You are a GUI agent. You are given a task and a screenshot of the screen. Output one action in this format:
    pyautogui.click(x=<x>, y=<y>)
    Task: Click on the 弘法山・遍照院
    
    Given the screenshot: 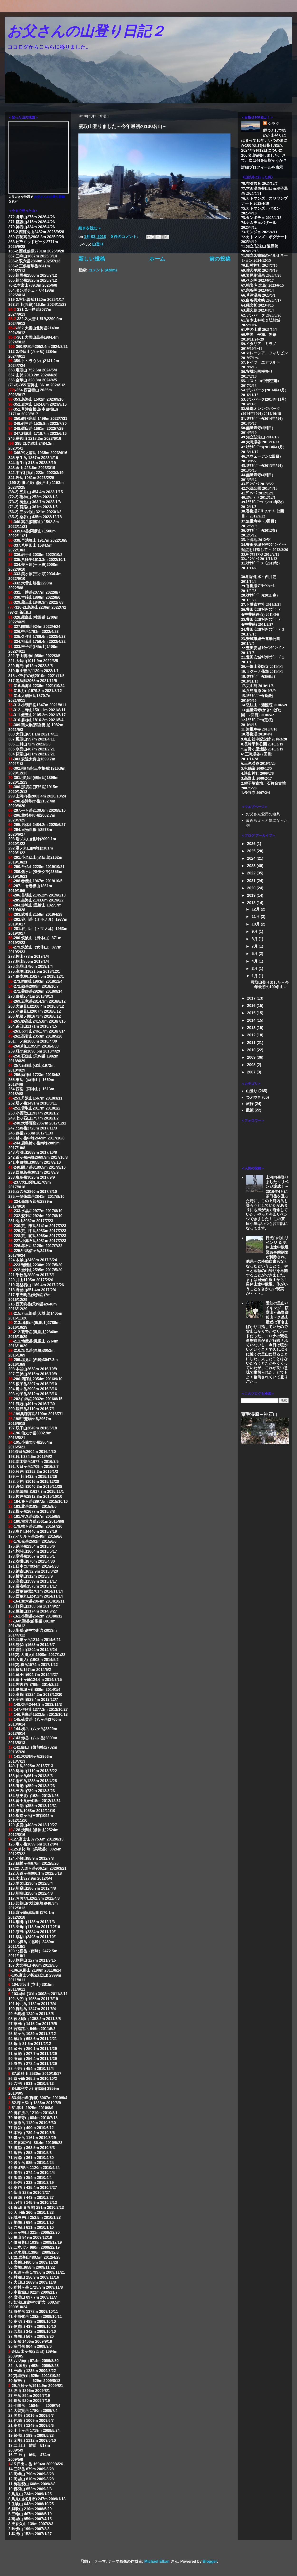 What is the action you would take?
    pyautogui.click(x=259, y=705)
    